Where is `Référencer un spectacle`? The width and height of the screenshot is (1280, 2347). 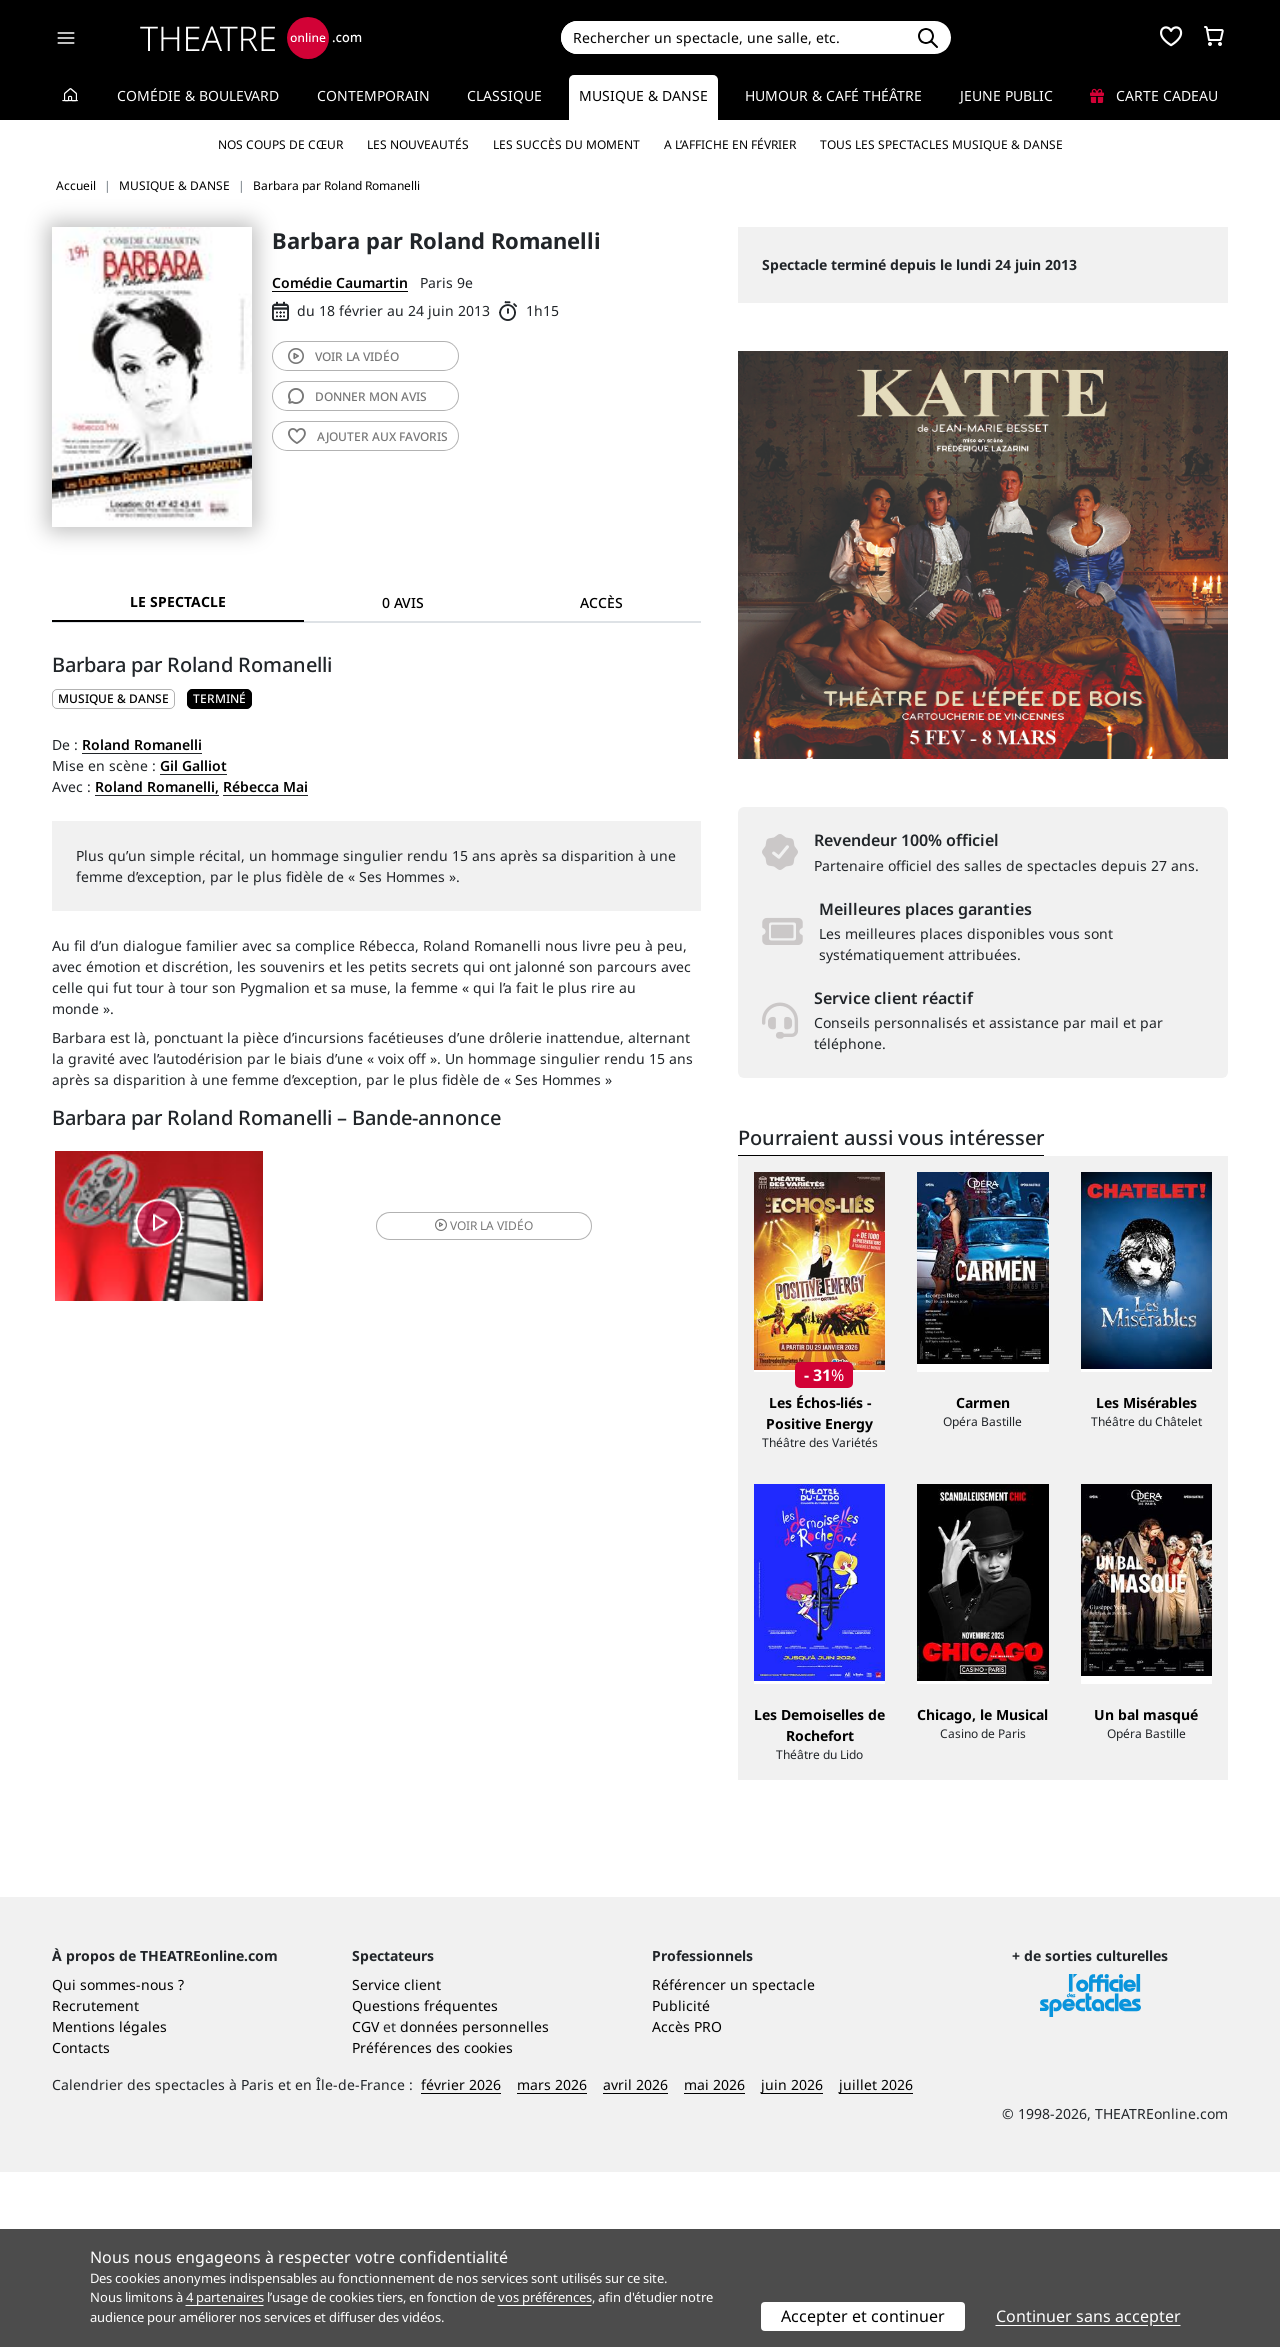
Référencer un spectacle is located at coordinates (733, 2159).